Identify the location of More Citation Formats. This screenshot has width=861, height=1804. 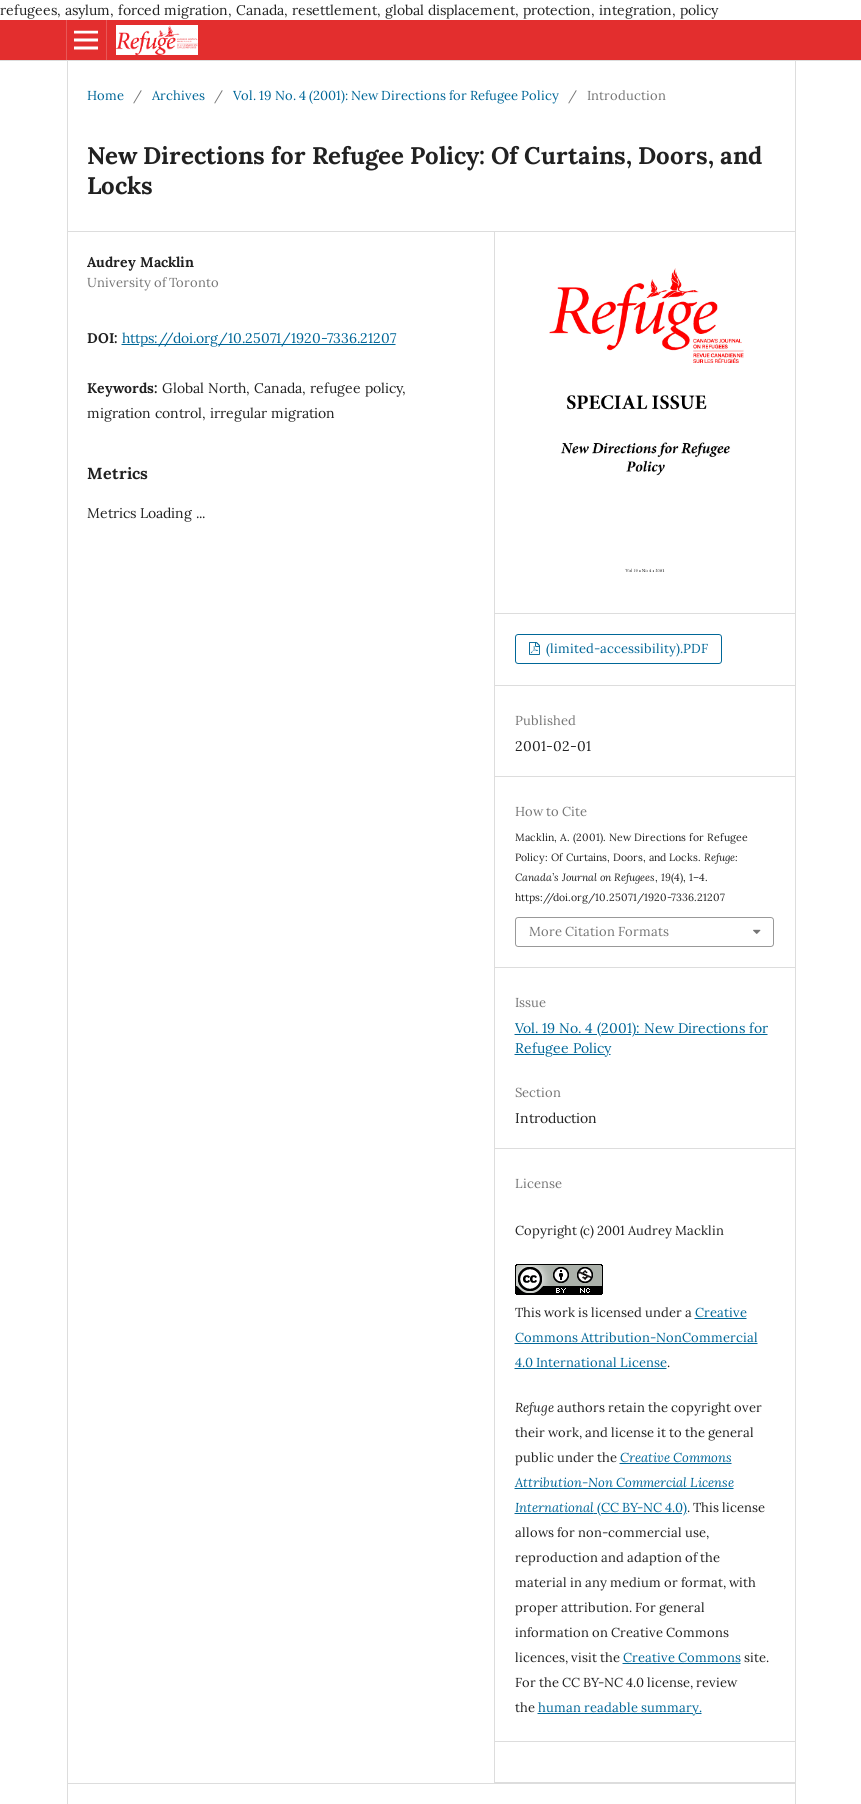
(599, 931).